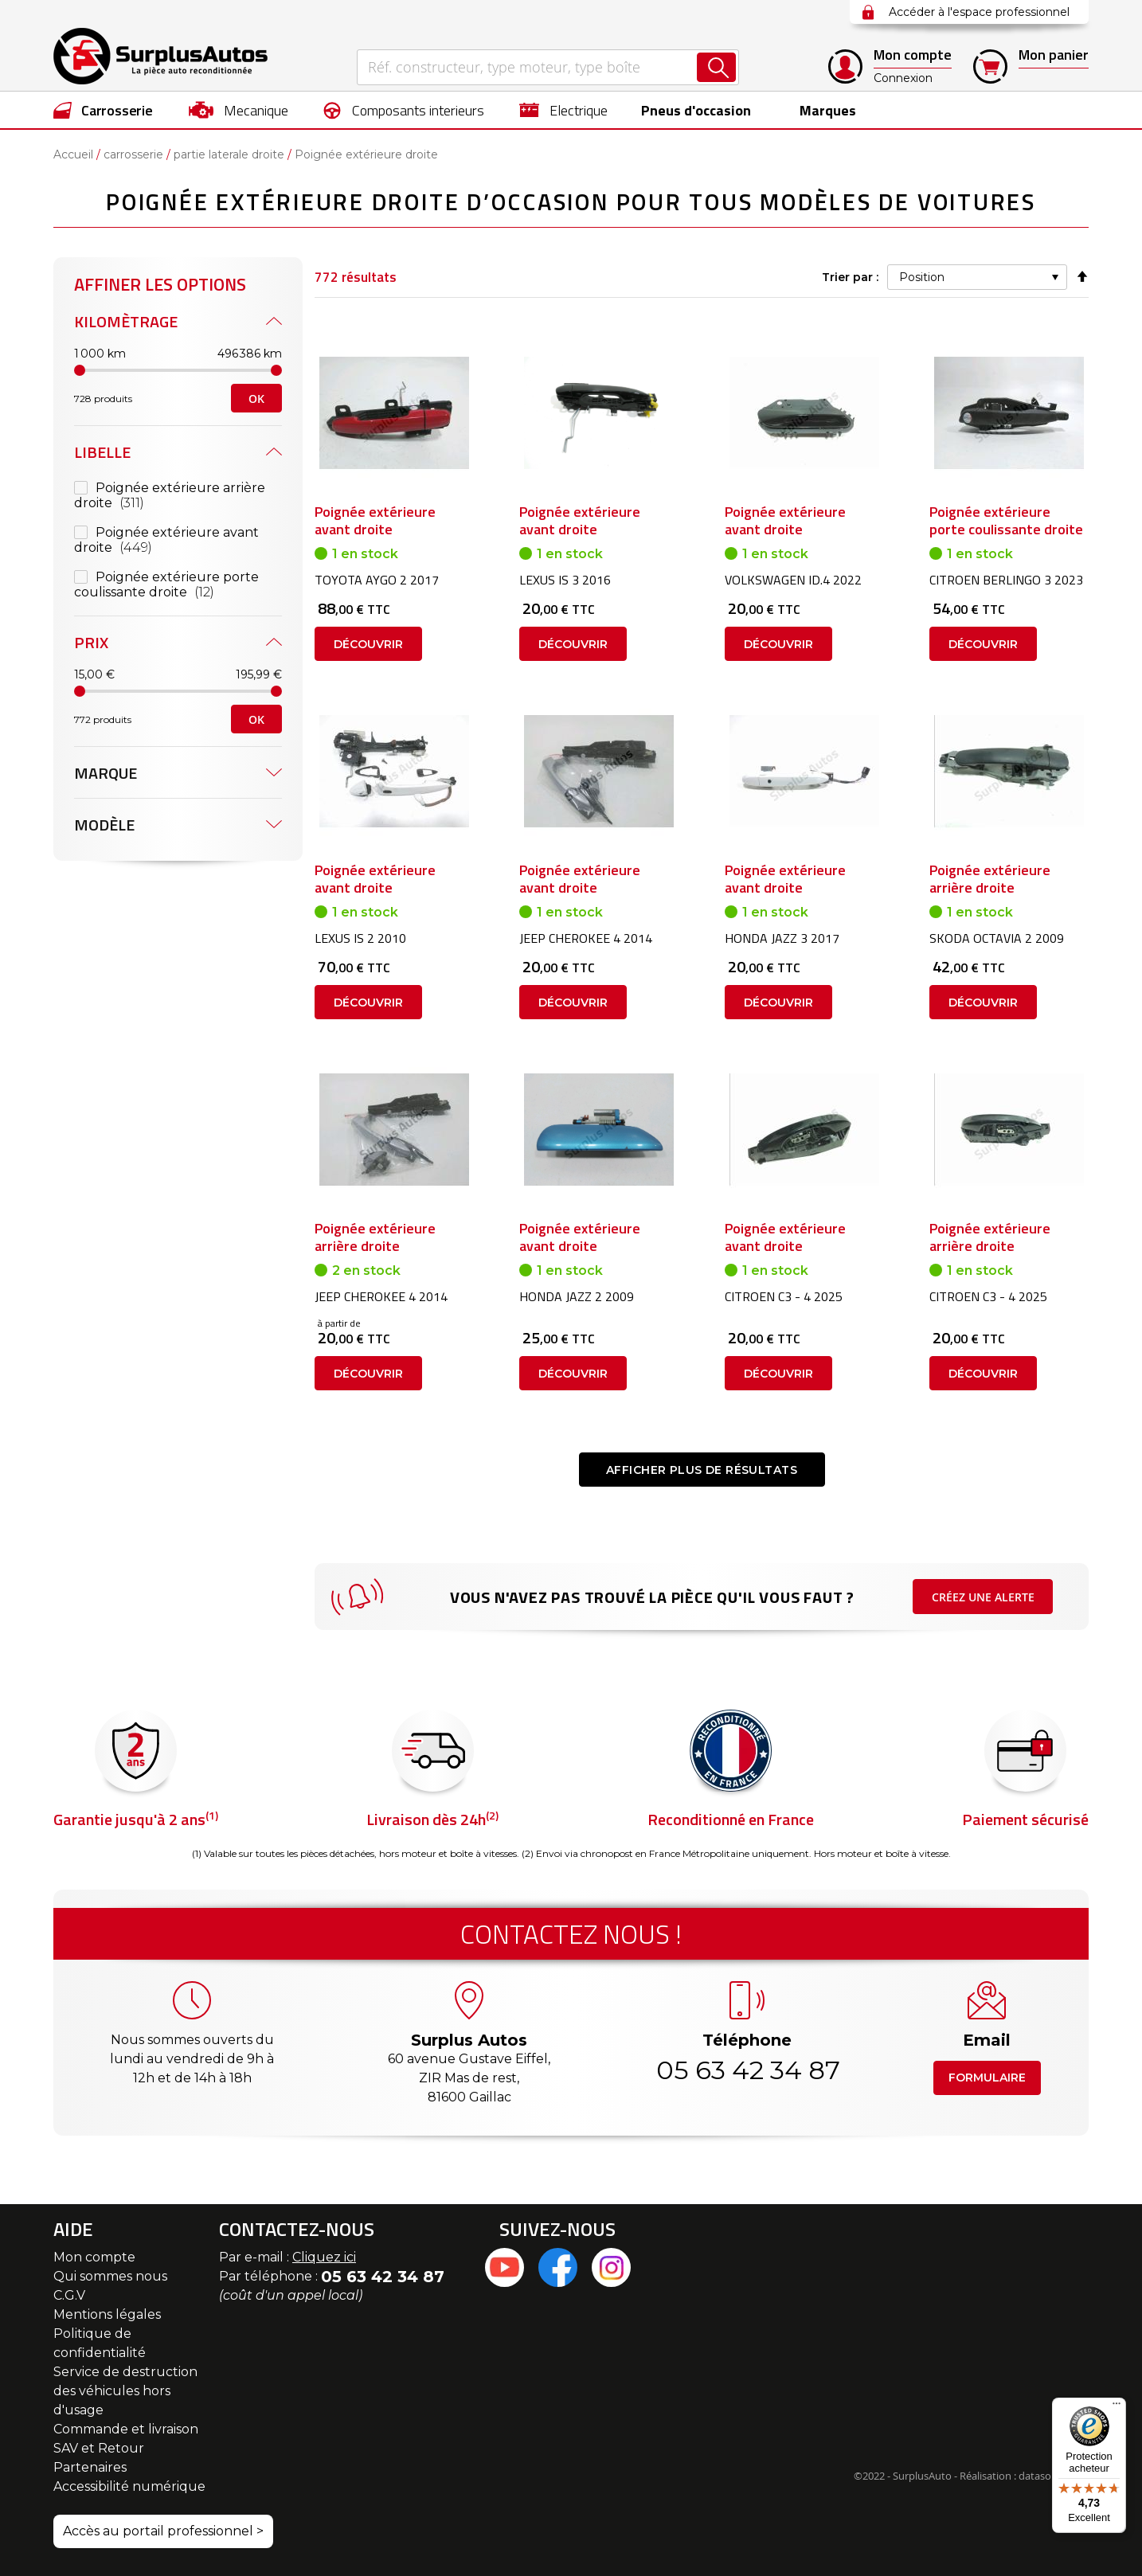 This screenshot has height=2576, width=1142. Describe the element at coordinates (125, 2391) in the screenshot. I see `Service de destruction des véhicules hors d'usage` at that location.